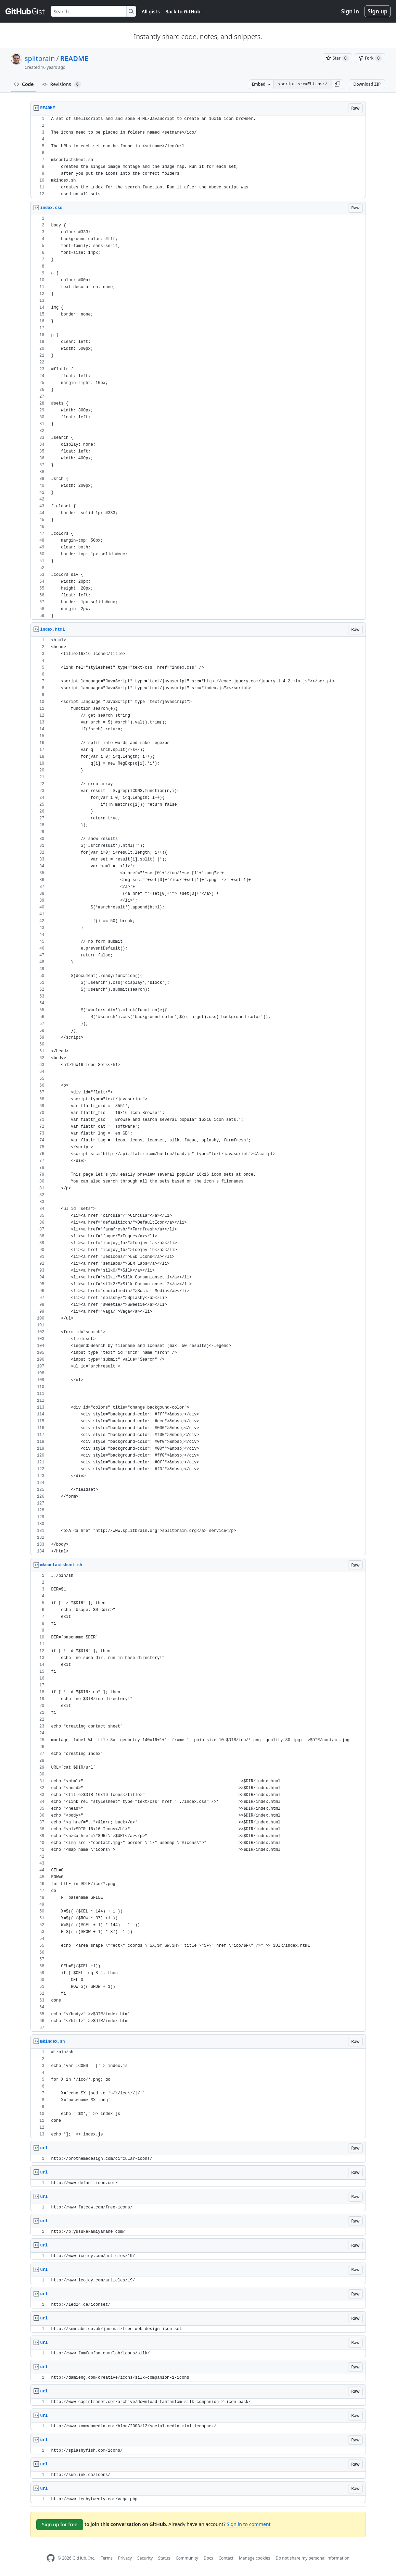  I want to click on Manage cookies, so click(254, 2558).